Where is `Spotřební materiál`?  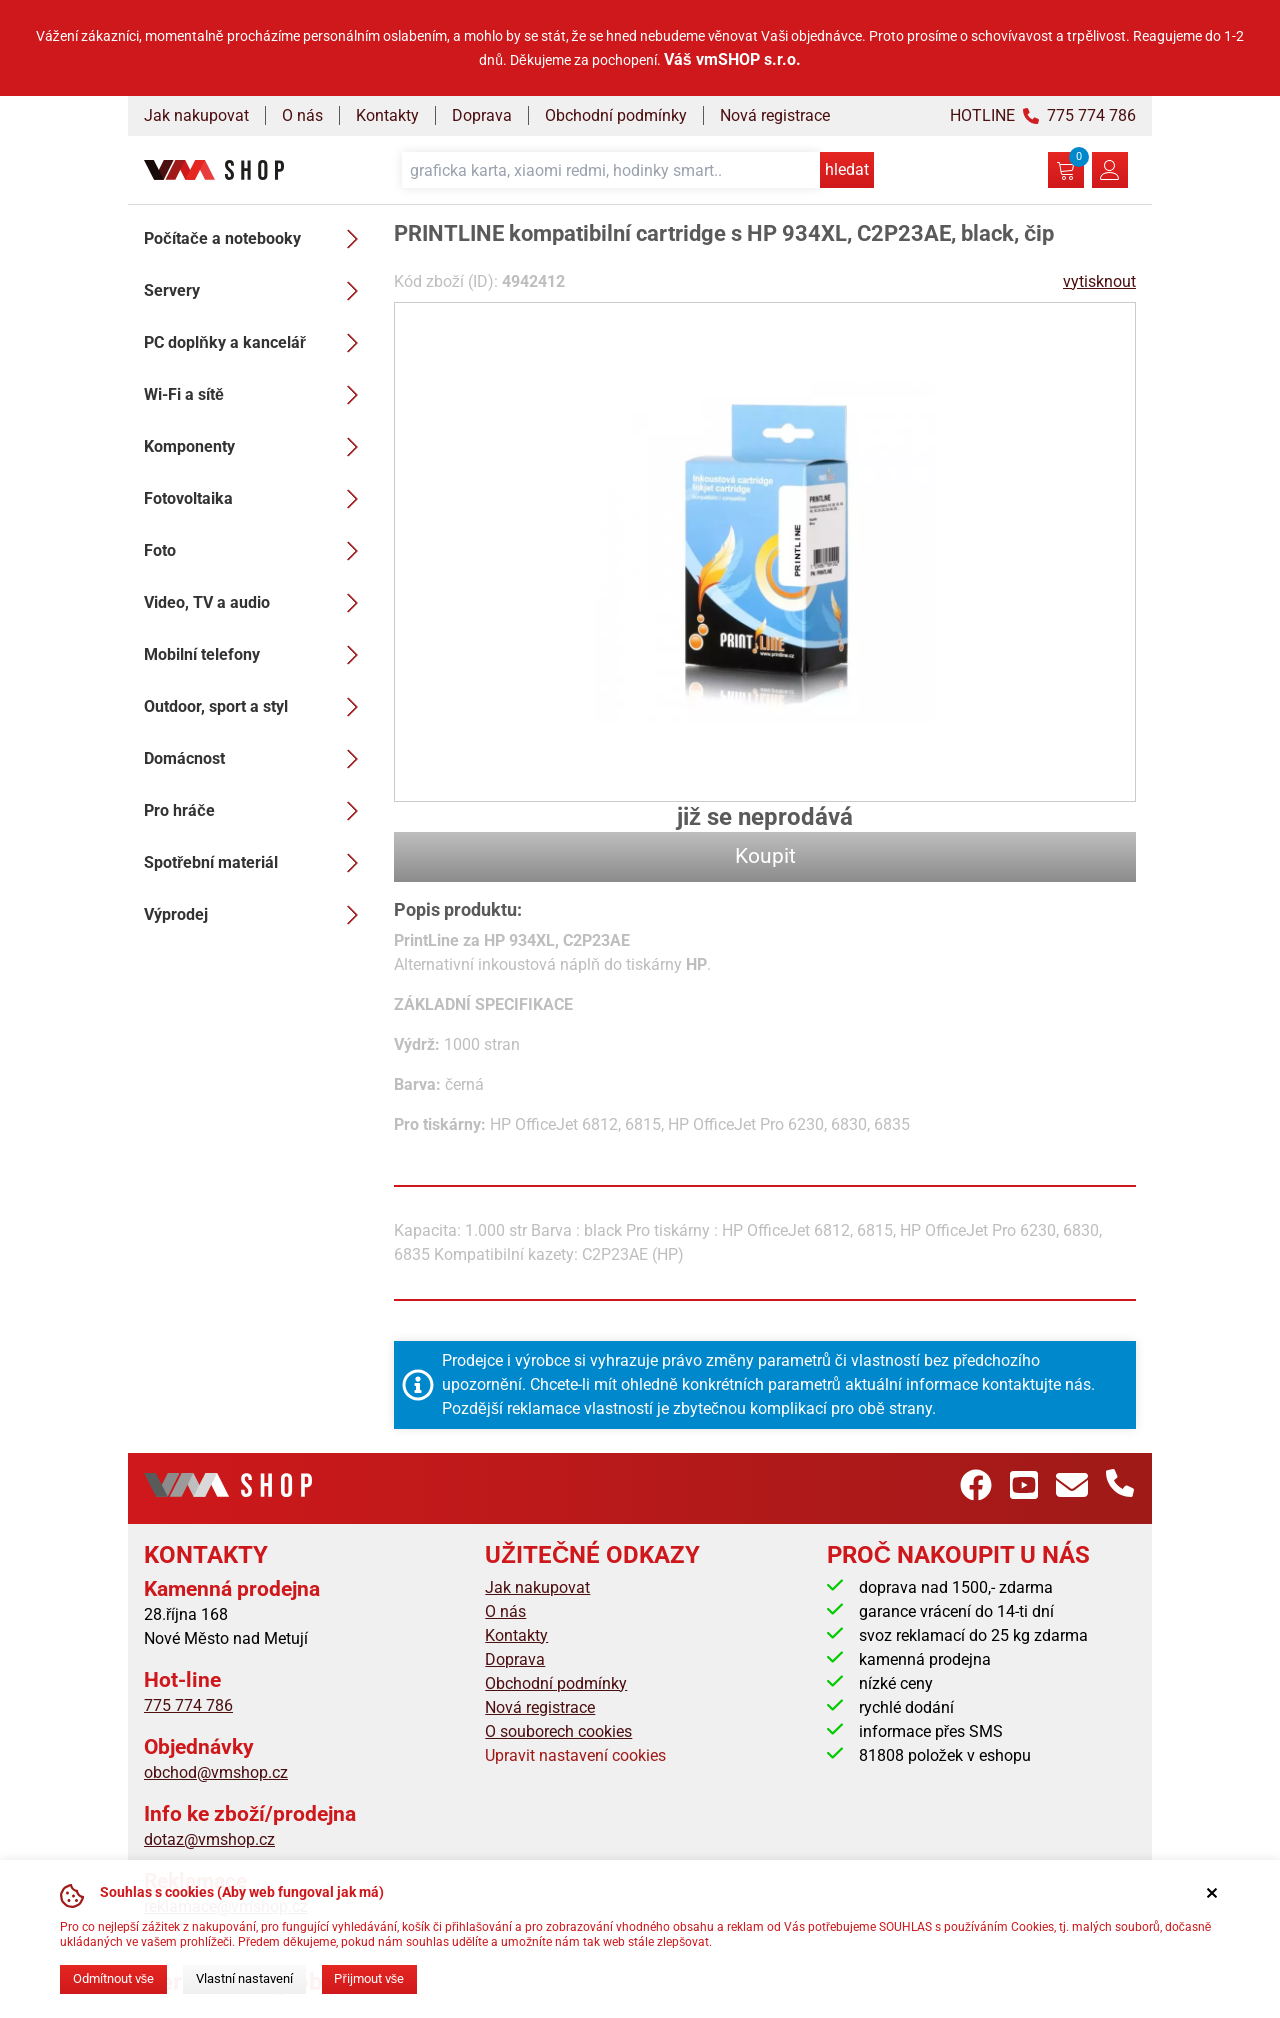 Spotřební materiál is located at coordinates (257, 863).